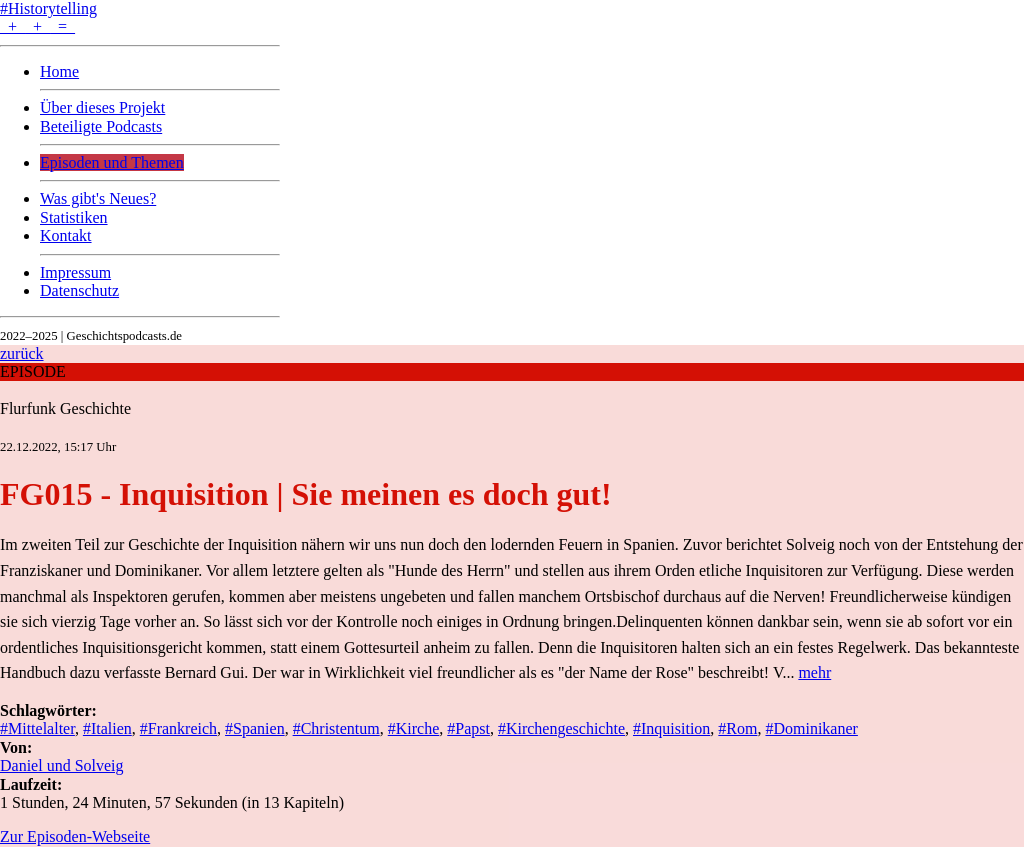 The width and height of the screenshot is (1024, 847). What do you see at coordinates (561, 728) in the screenshot?
I see `#Kirchengeschichte` at bounding box center [561, 728].